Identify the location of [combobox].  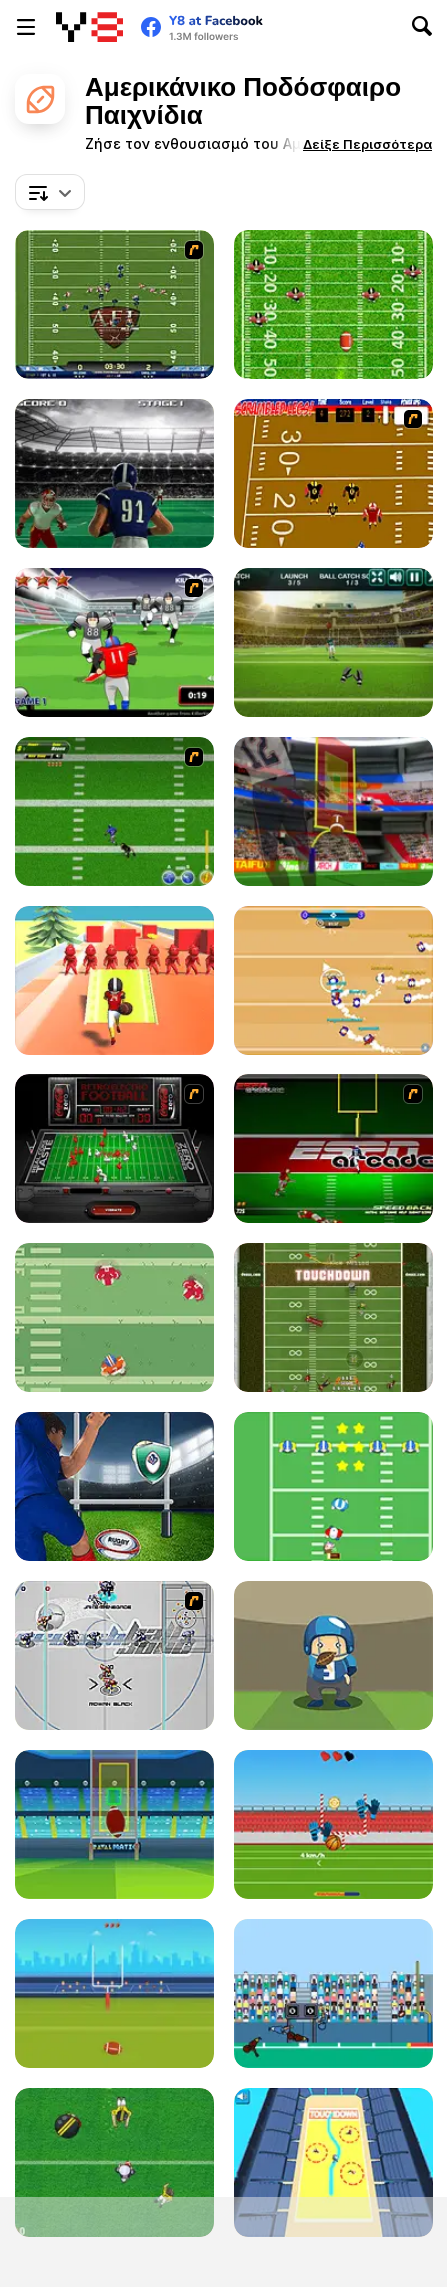
(50, 192).